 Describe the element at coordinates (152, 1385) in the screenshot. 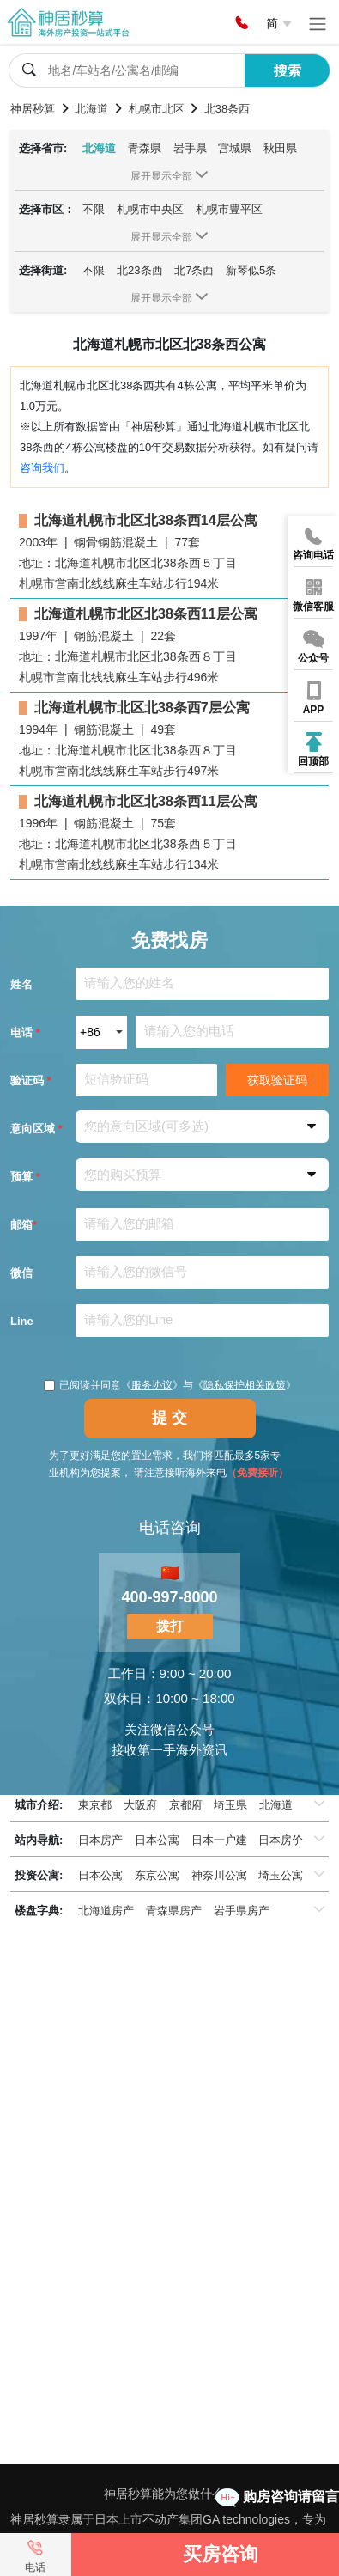

I see `服务协议` at that location.